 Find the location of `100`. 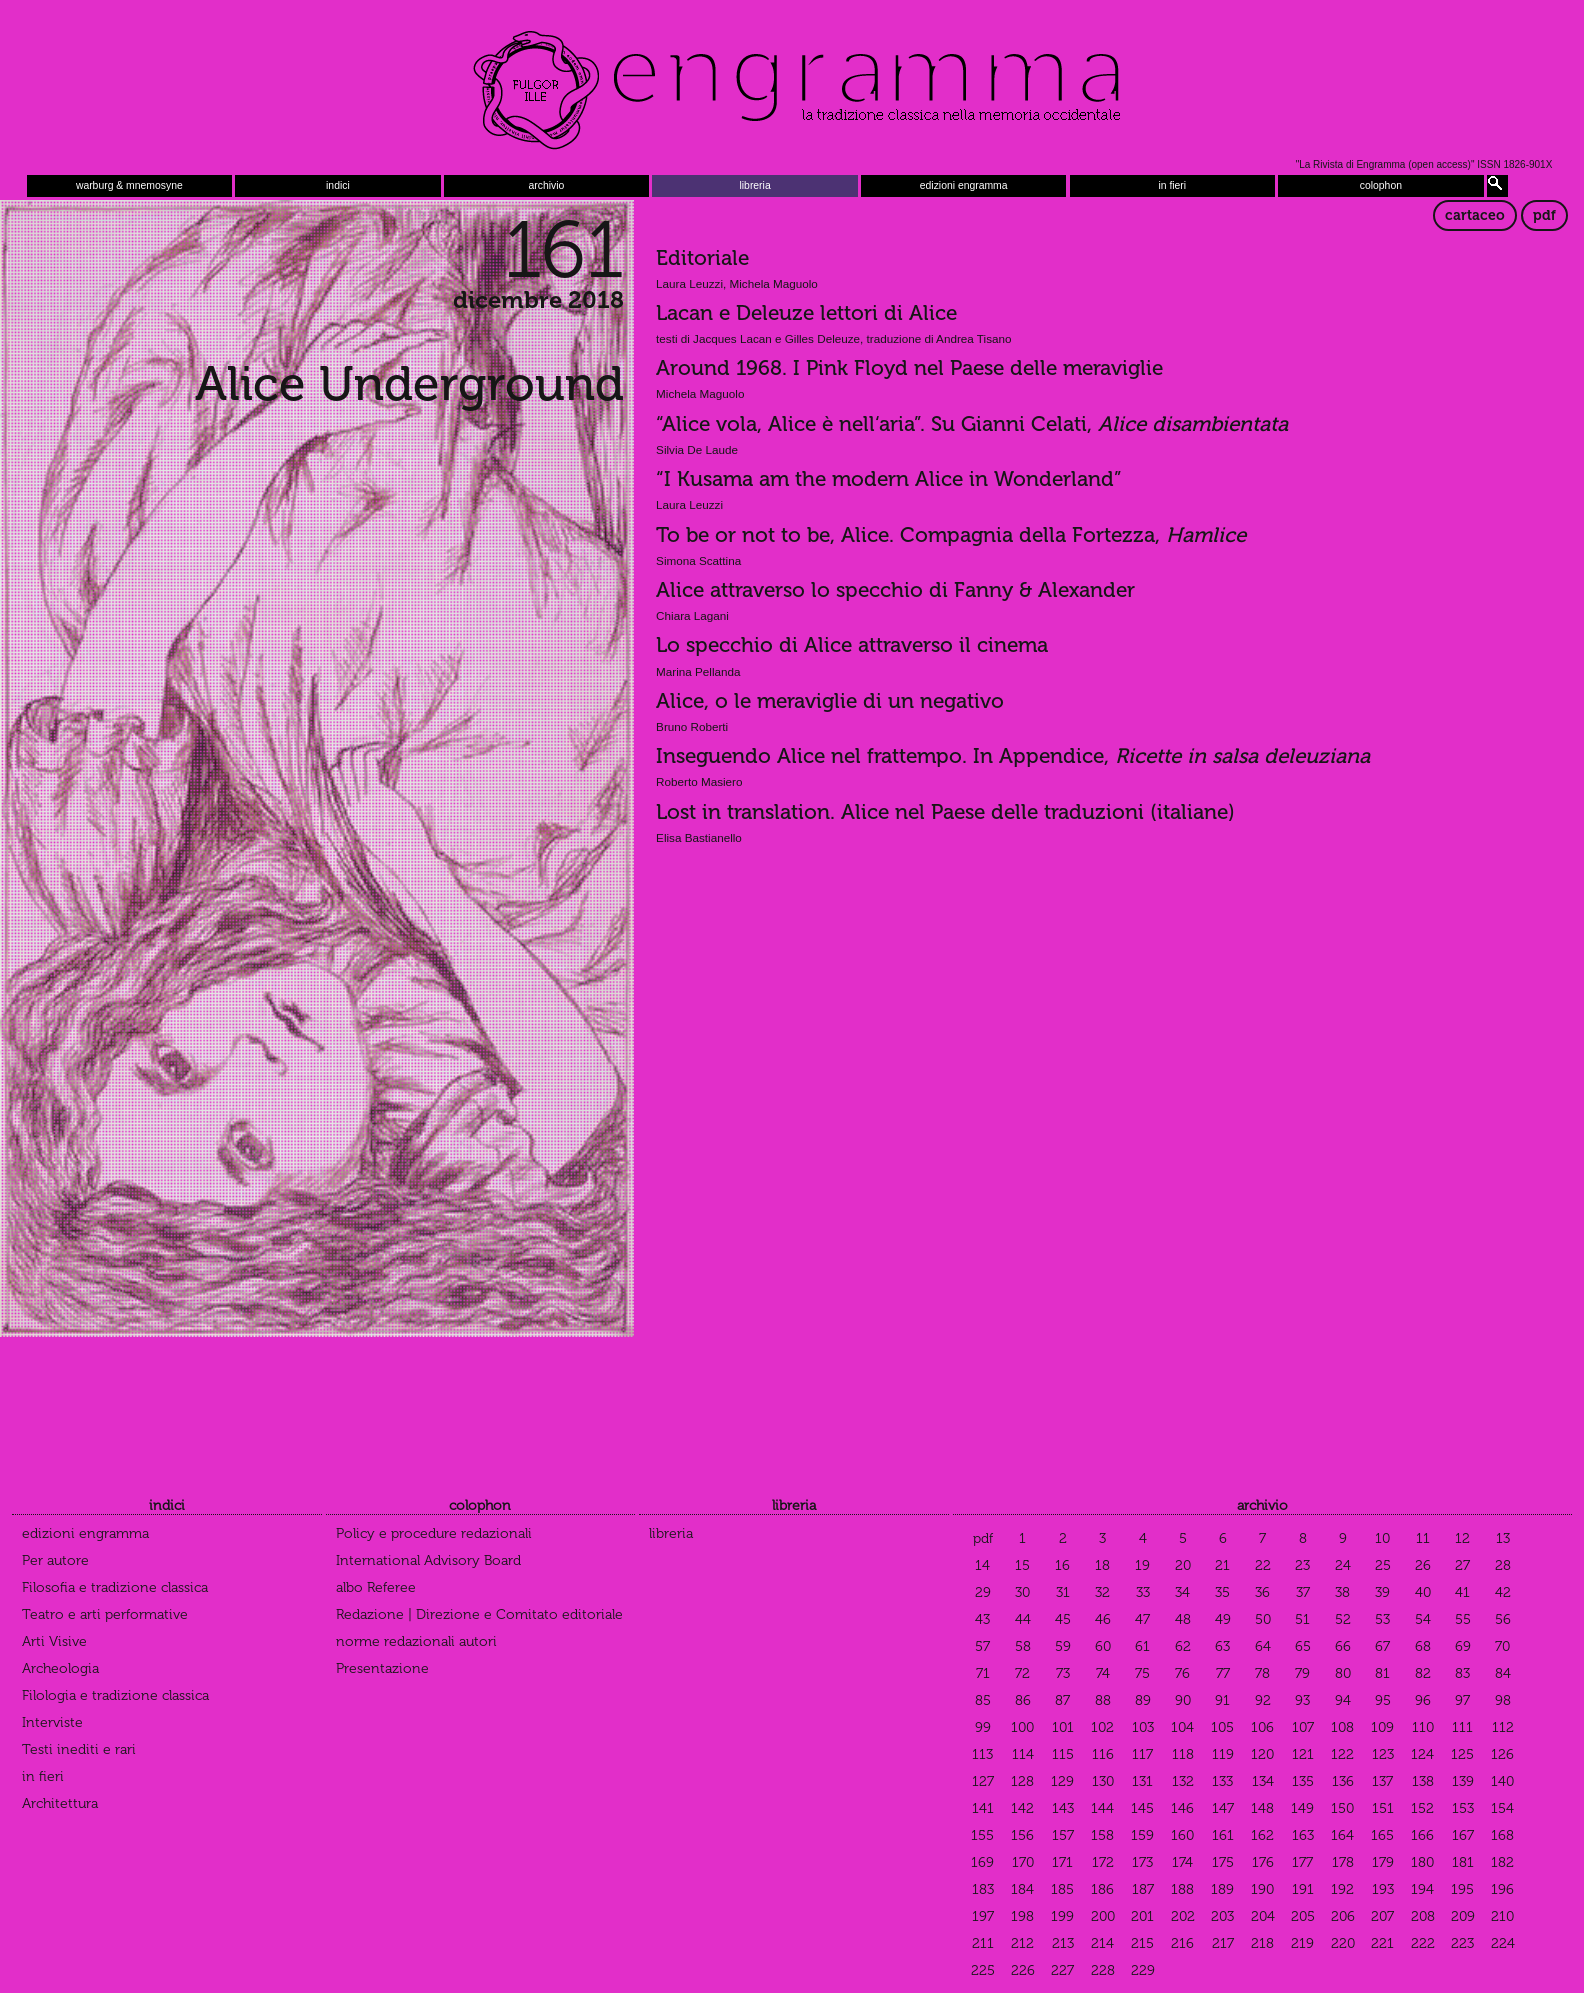

100 is located at coordinates (1022, 1727).